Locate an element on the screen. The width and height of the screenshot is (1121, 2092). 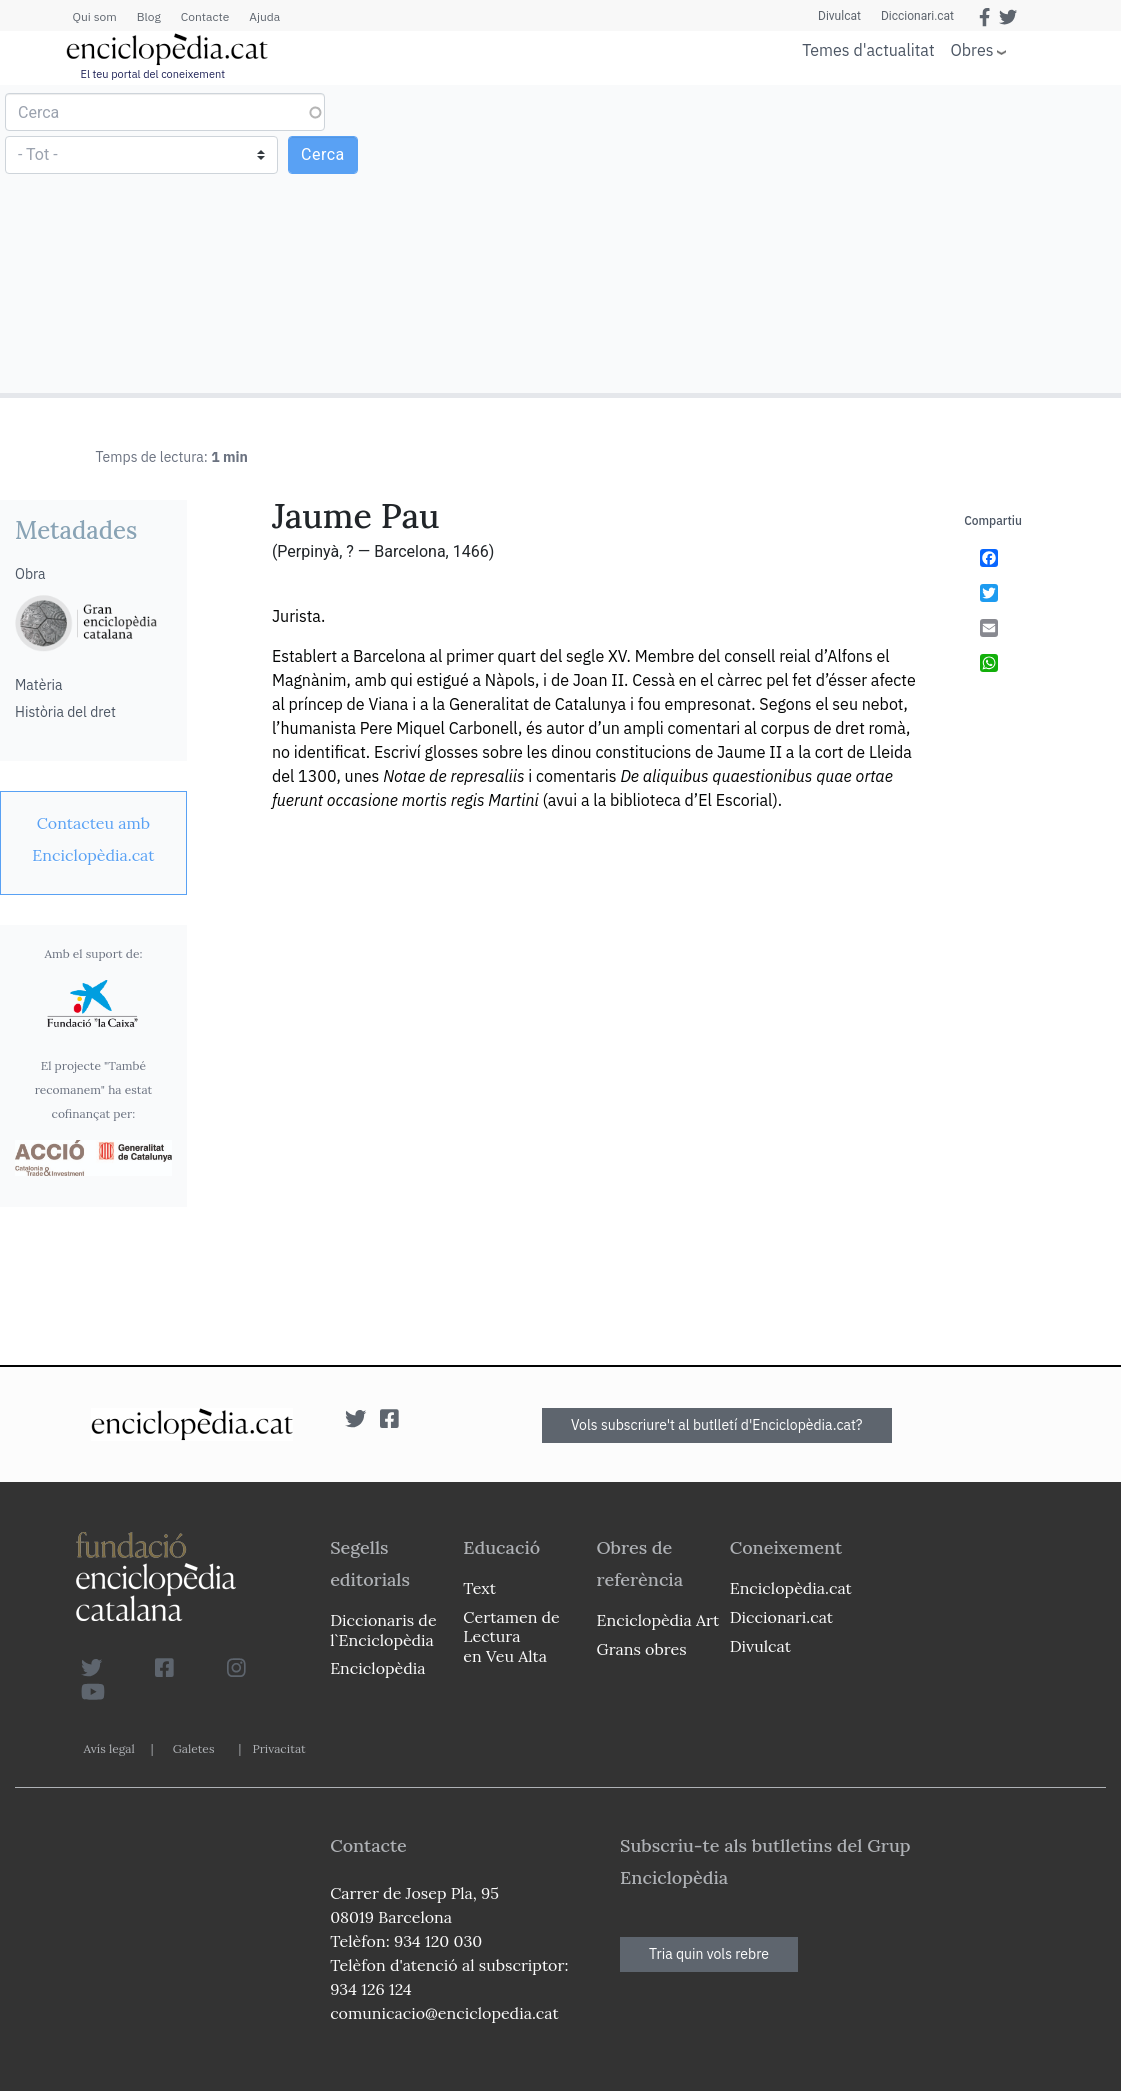
Contacte is located at coordinates (205, 16).